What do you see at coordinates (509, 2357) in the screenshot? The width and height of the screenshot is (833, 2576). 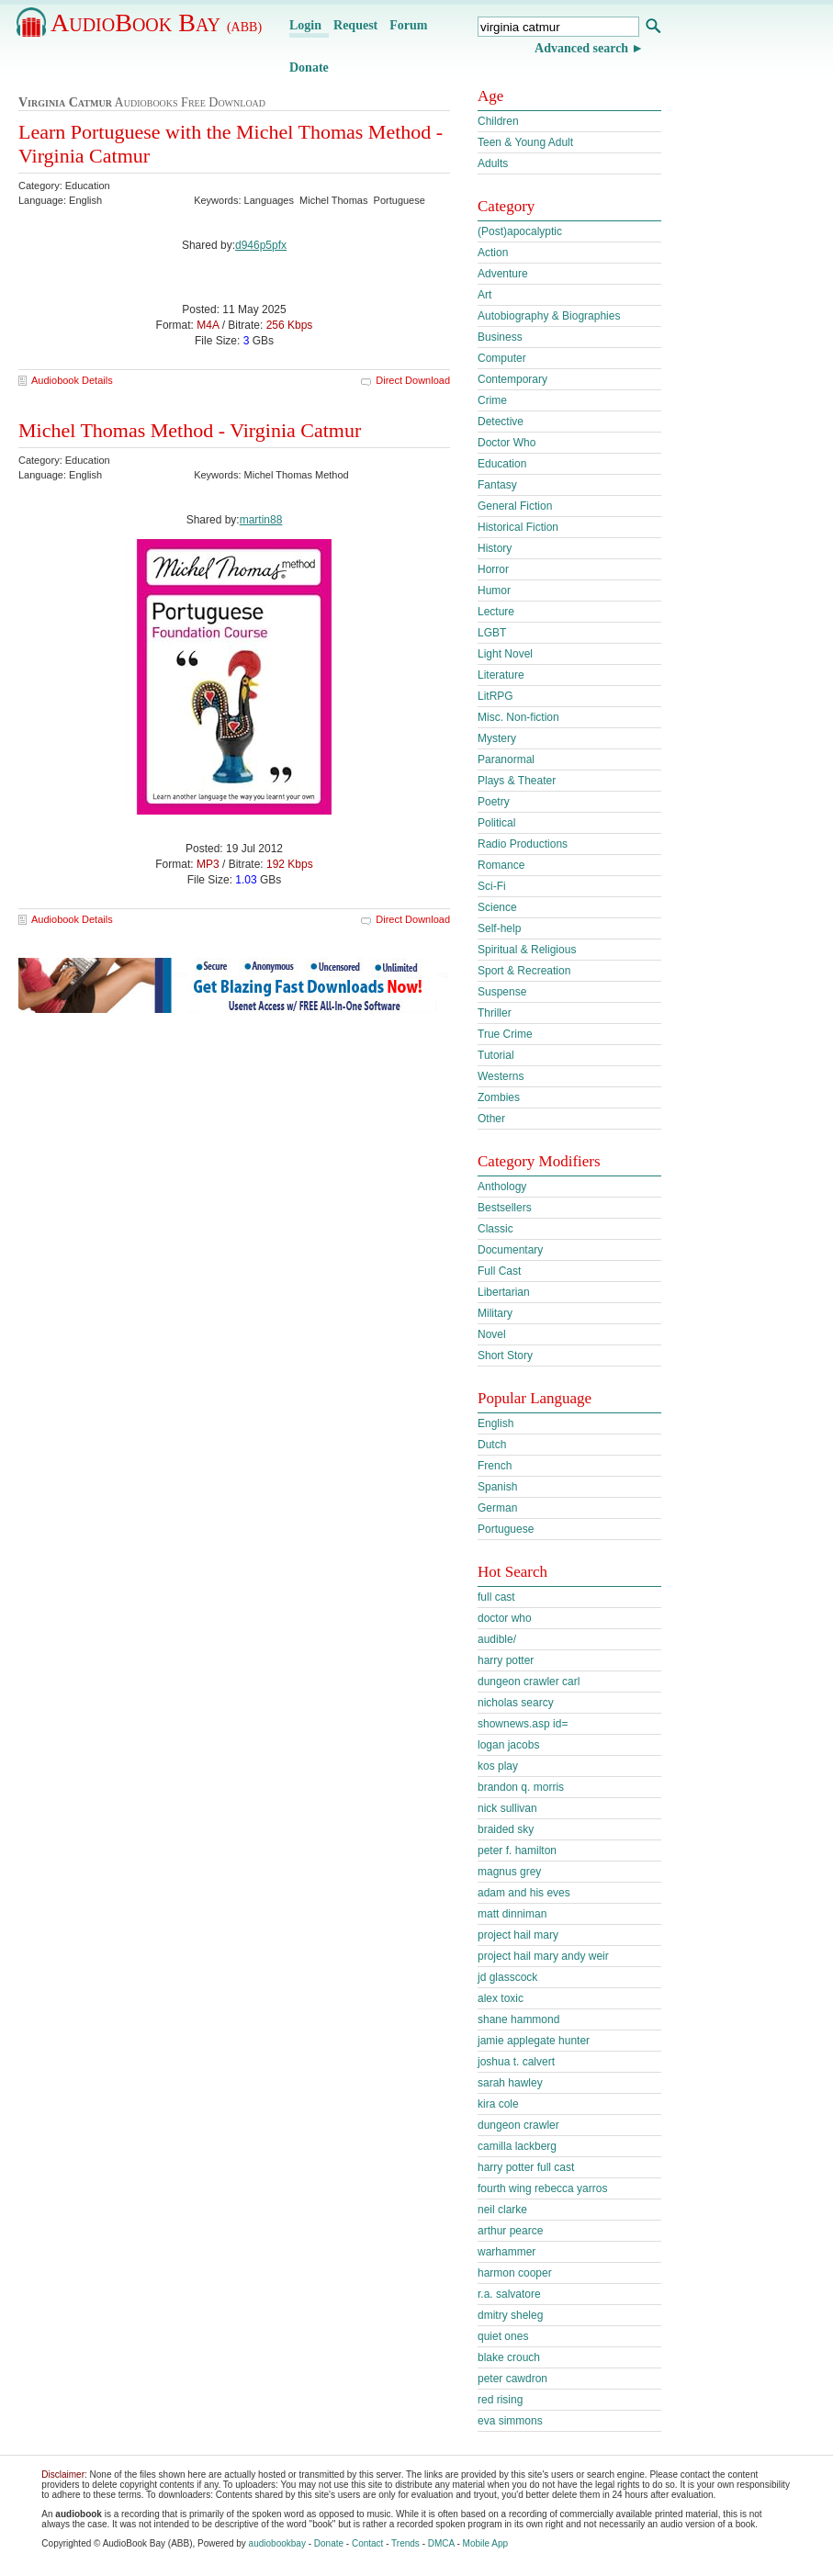 I see `blake crouch` at bounding box center [509, 2357].